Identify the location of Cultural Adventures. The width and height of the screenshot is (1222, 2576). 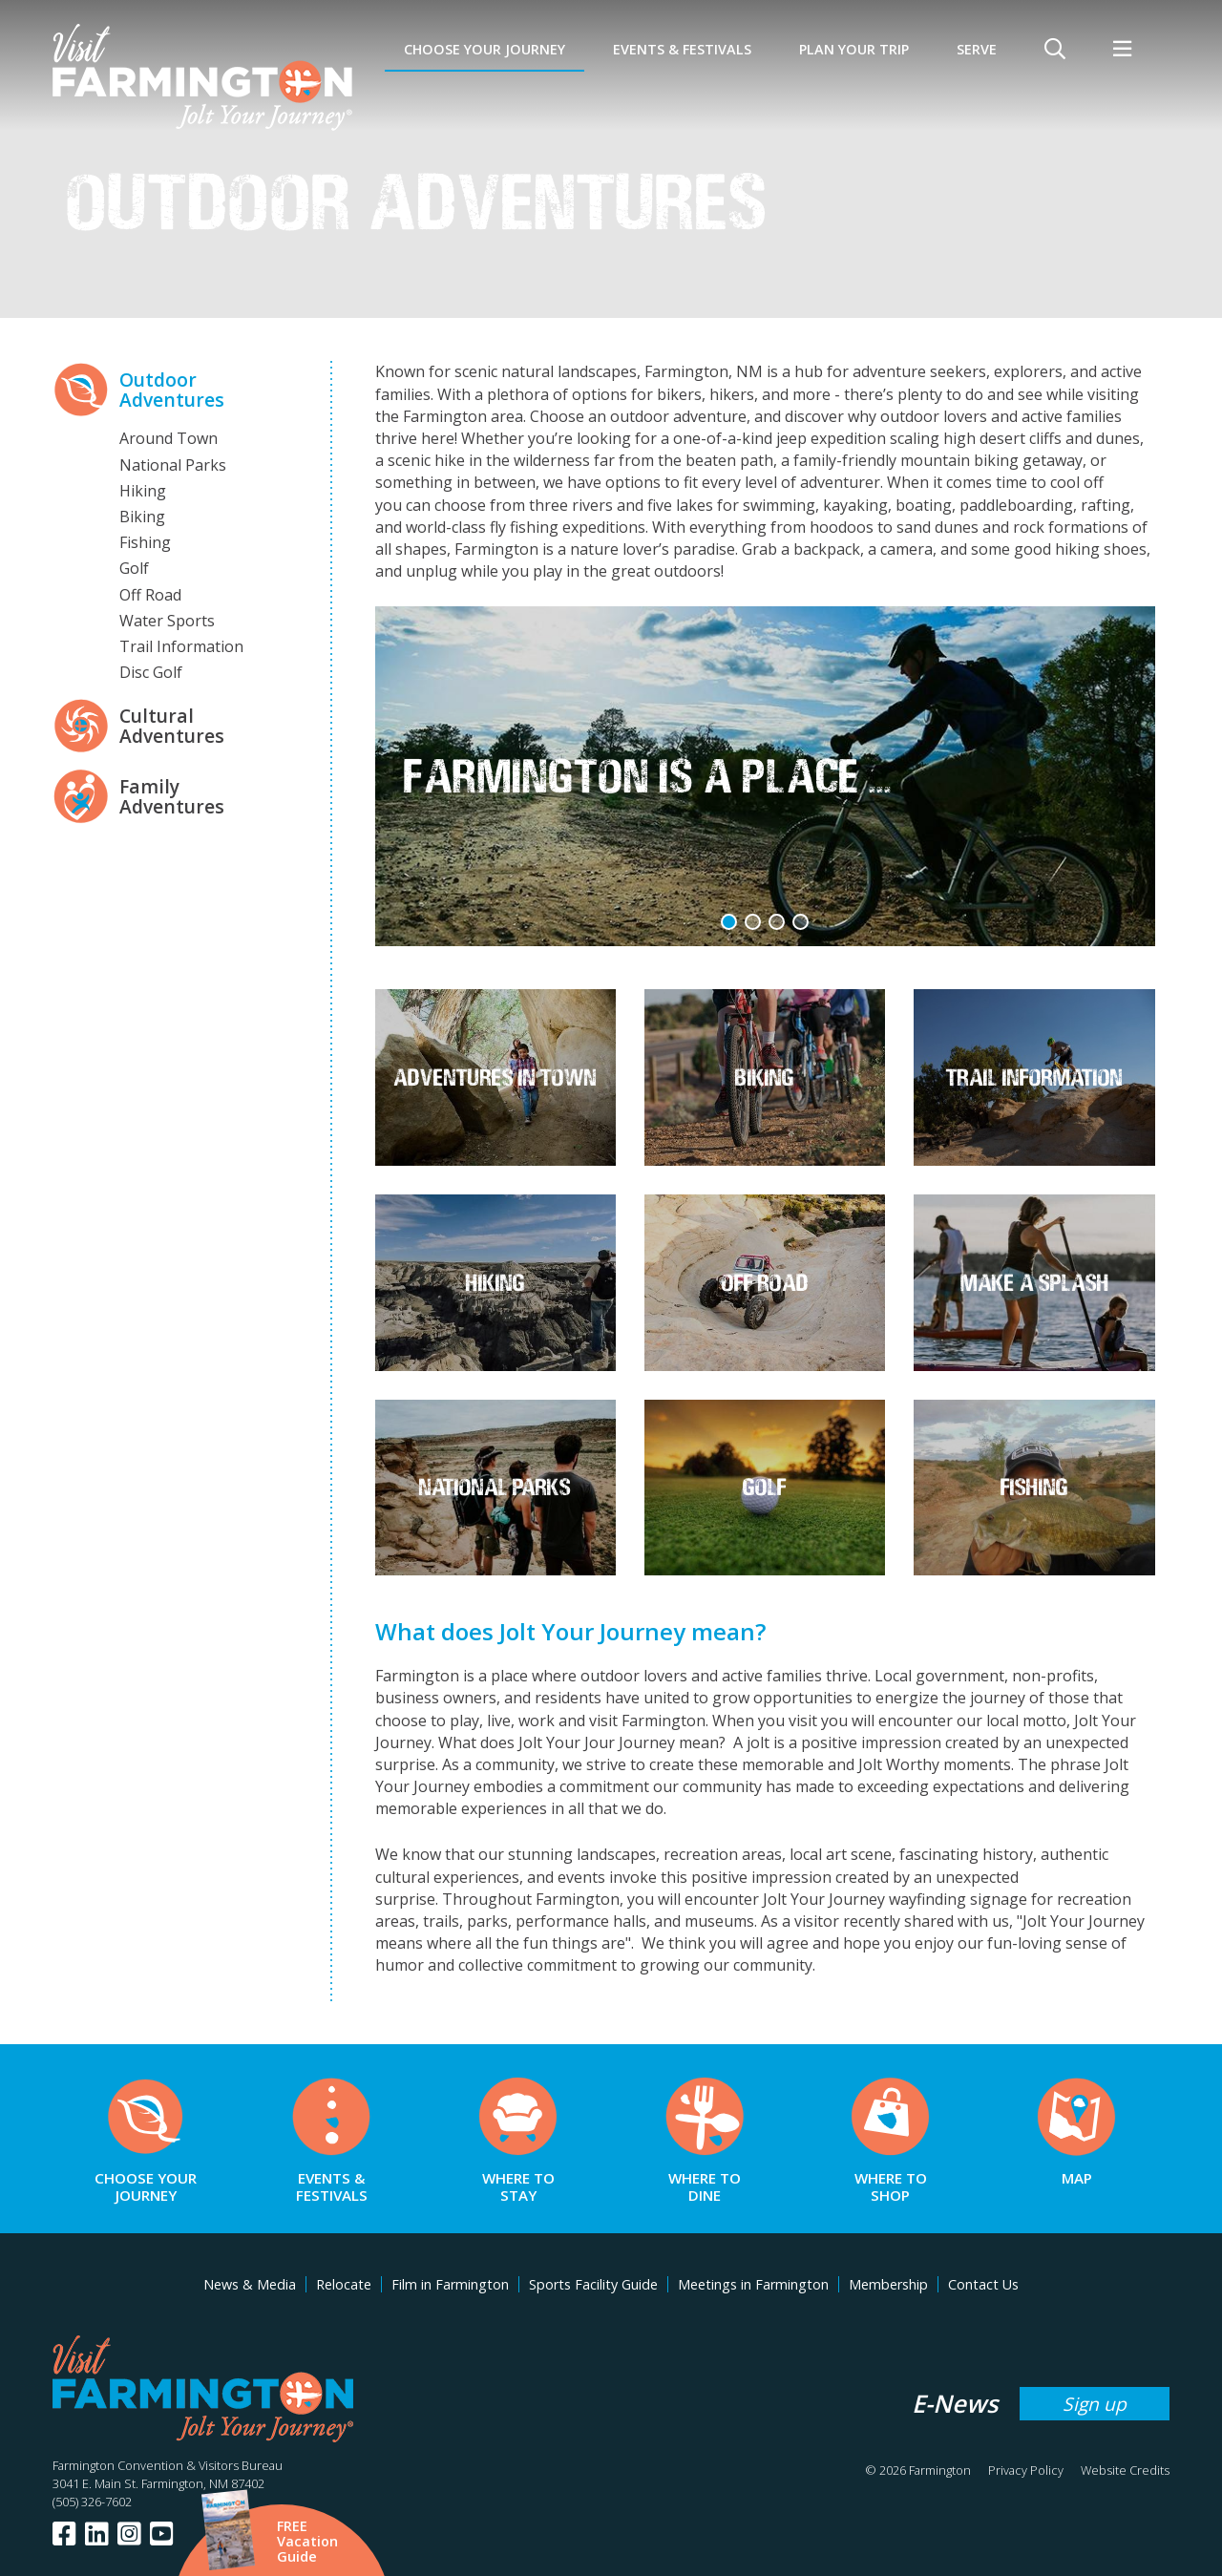
(171, 726).